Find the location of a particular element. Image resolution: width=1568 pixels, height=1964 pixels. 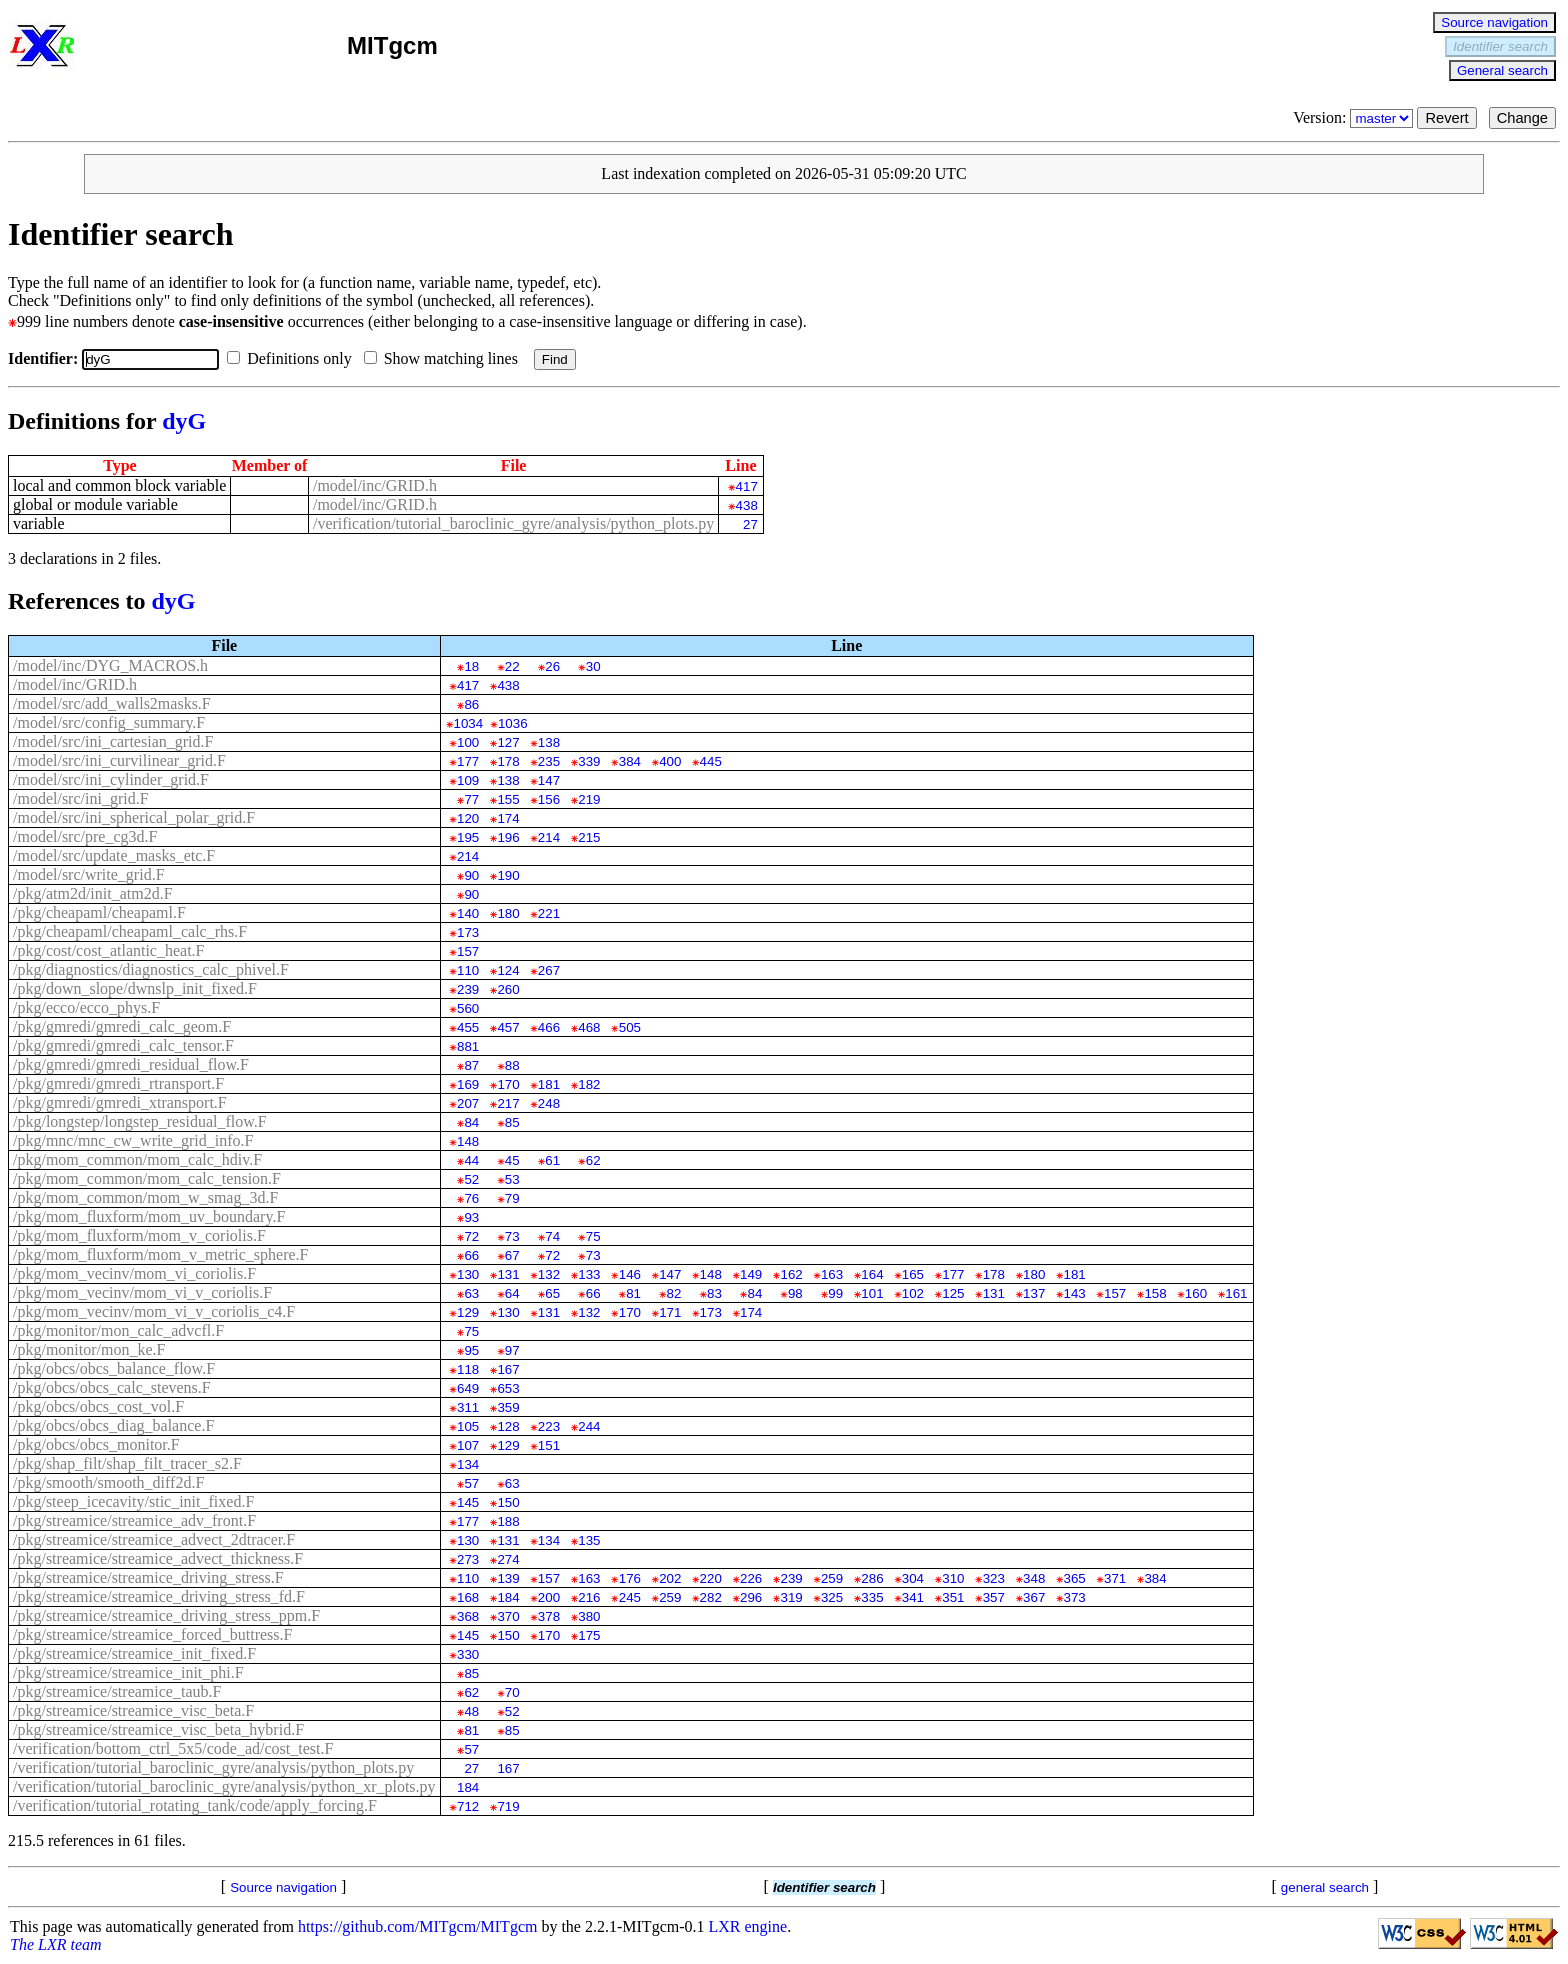

65 is located at coordinates (552, 1293).